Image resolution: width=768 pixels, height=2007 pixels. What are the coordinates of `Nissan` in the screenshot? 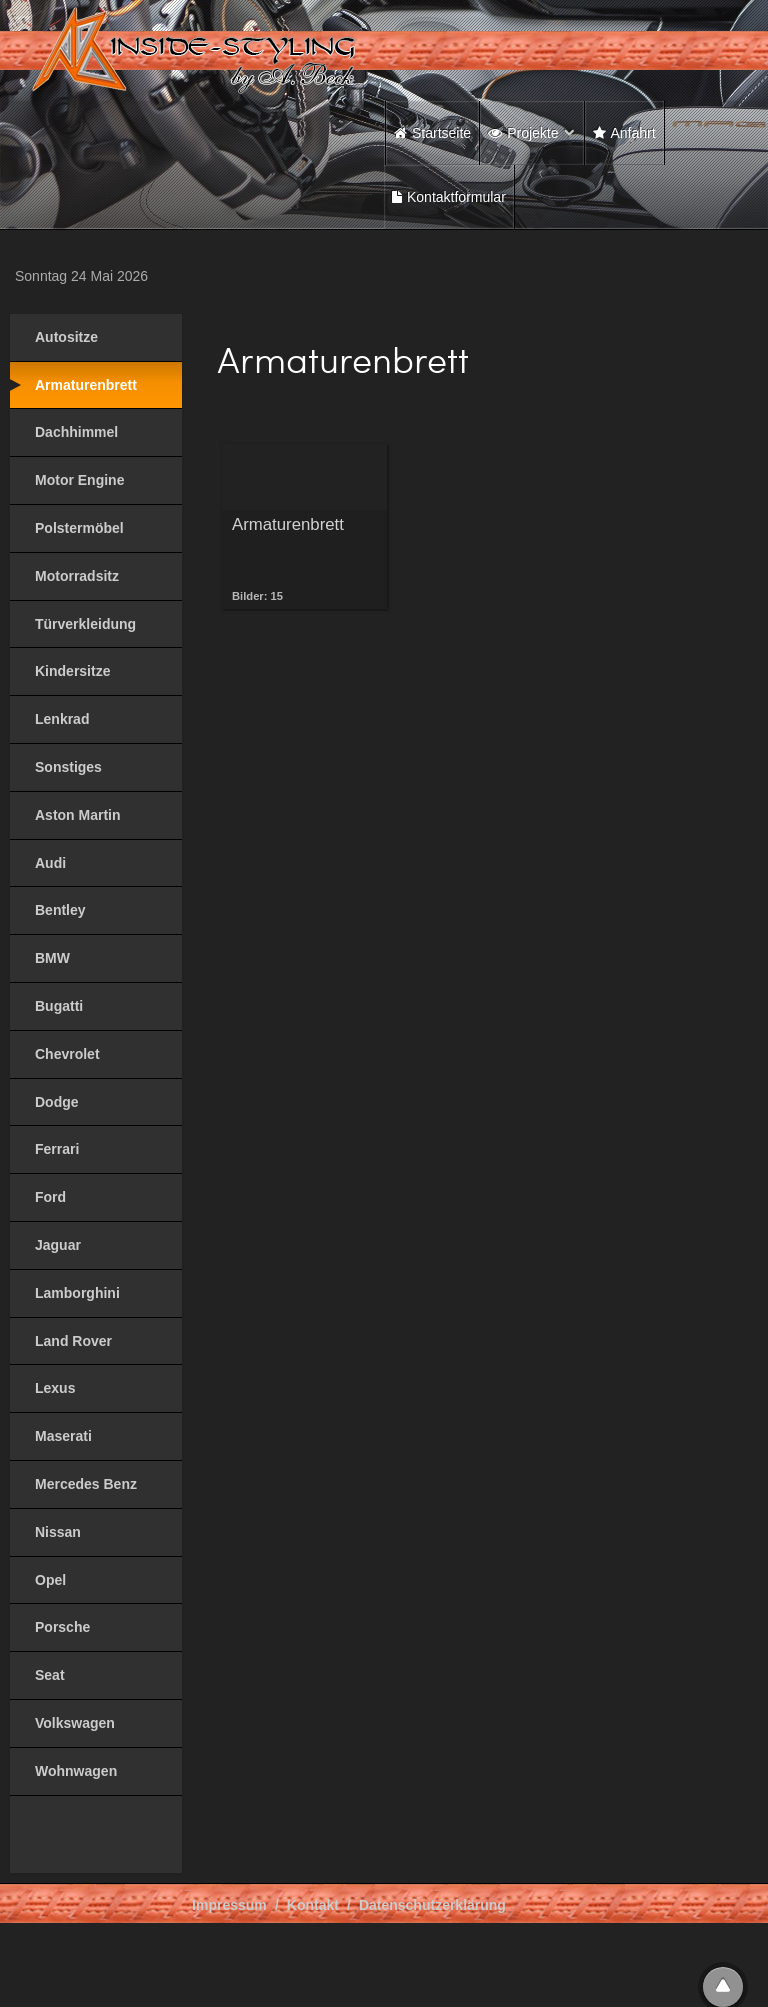 It's located at (58, 1532).